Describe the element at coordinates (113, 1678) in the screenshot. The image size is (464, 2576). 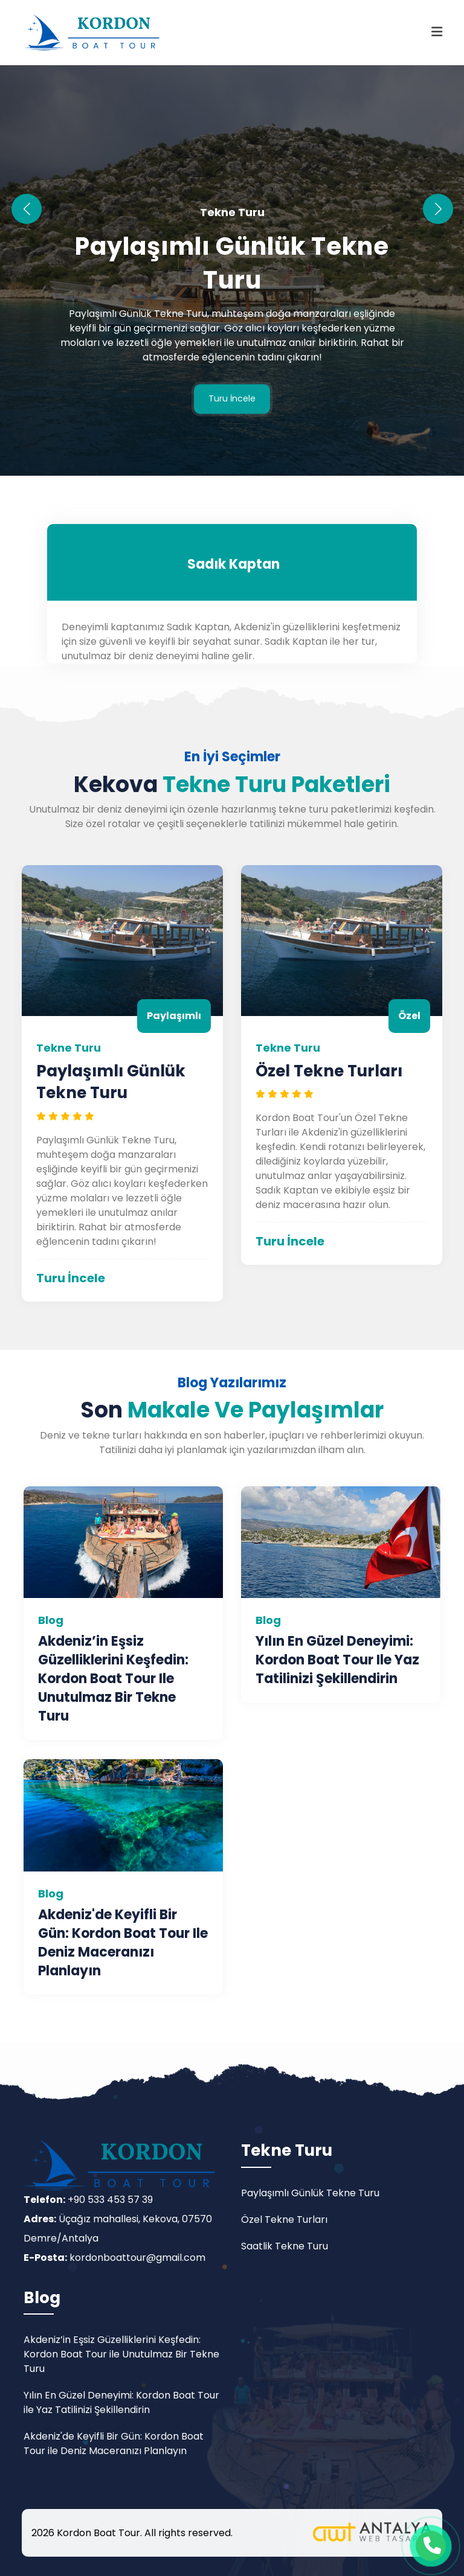
I see `Akdeniz’in Eşsiz Güzelliklerini Keşfedin: Kordon Boat Tour ile Unutulmaz Bir Tekne Turu` at that location.